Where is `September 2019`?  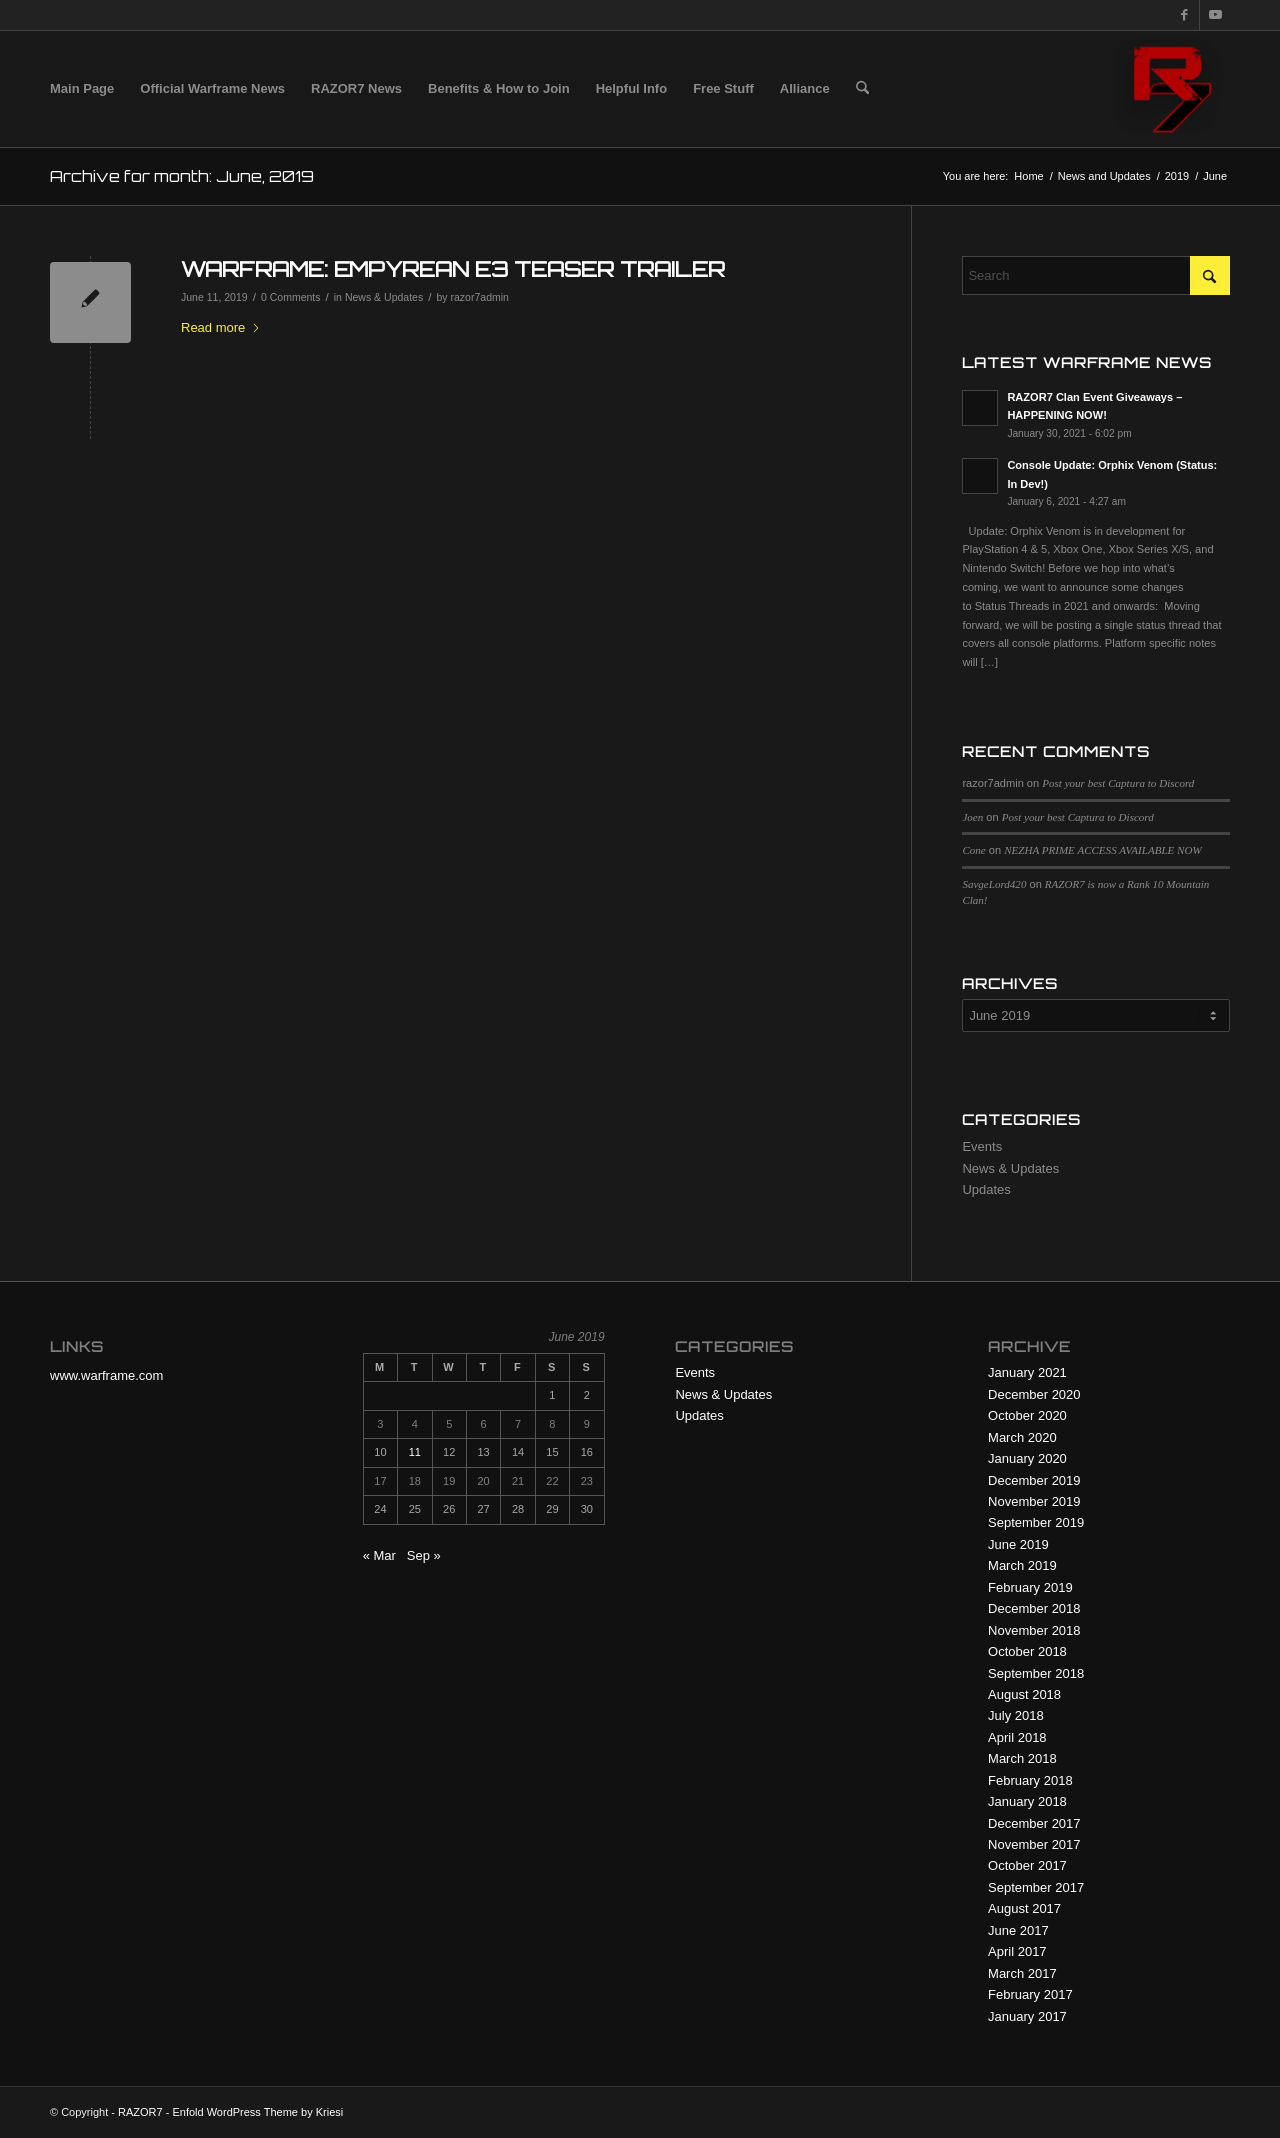
September 2019 is located at coordinates (1036, 1522).